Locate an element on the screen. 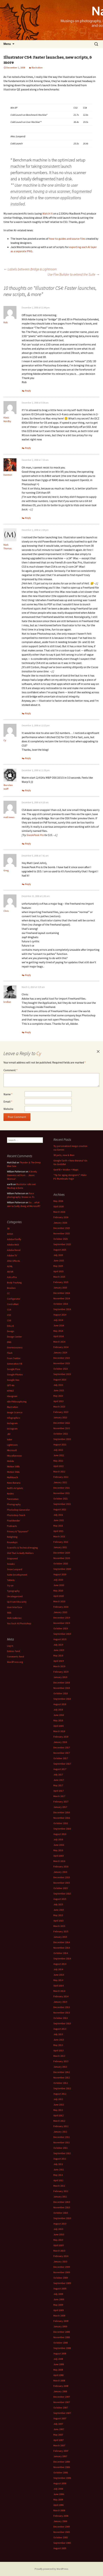  A lovely Guinness ad from… Jason Momoa? is located at coordinates (22, 1175).